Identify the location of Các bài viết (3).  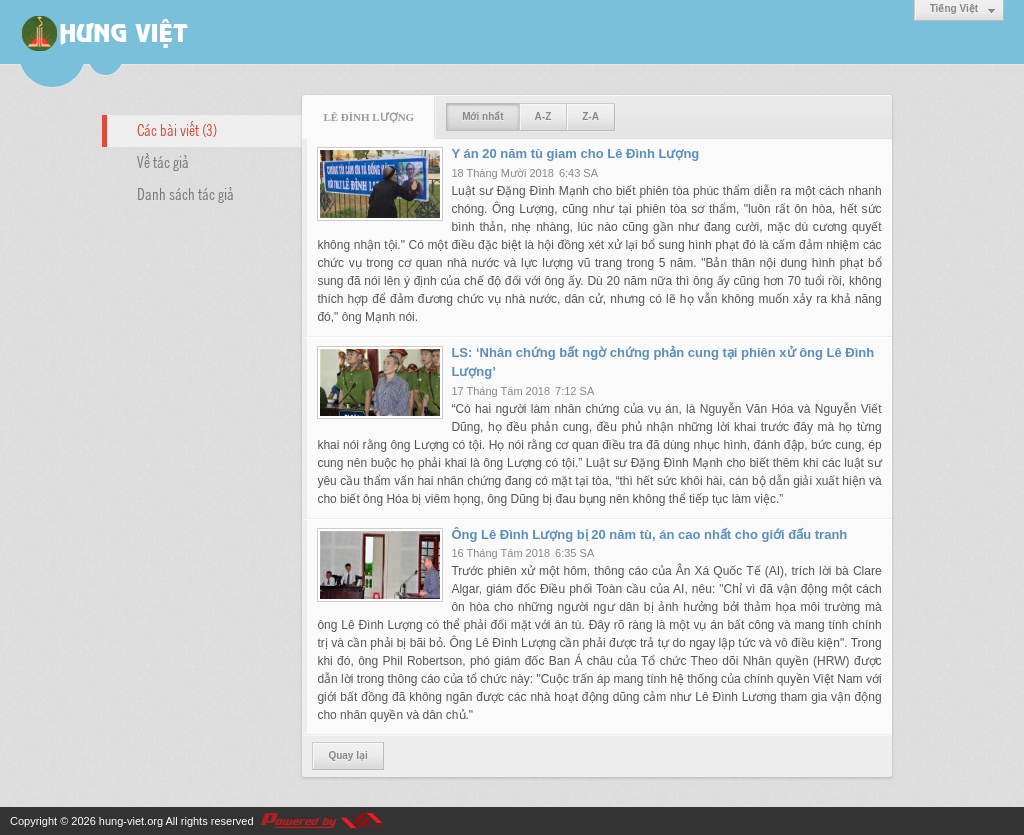
(177, 129).